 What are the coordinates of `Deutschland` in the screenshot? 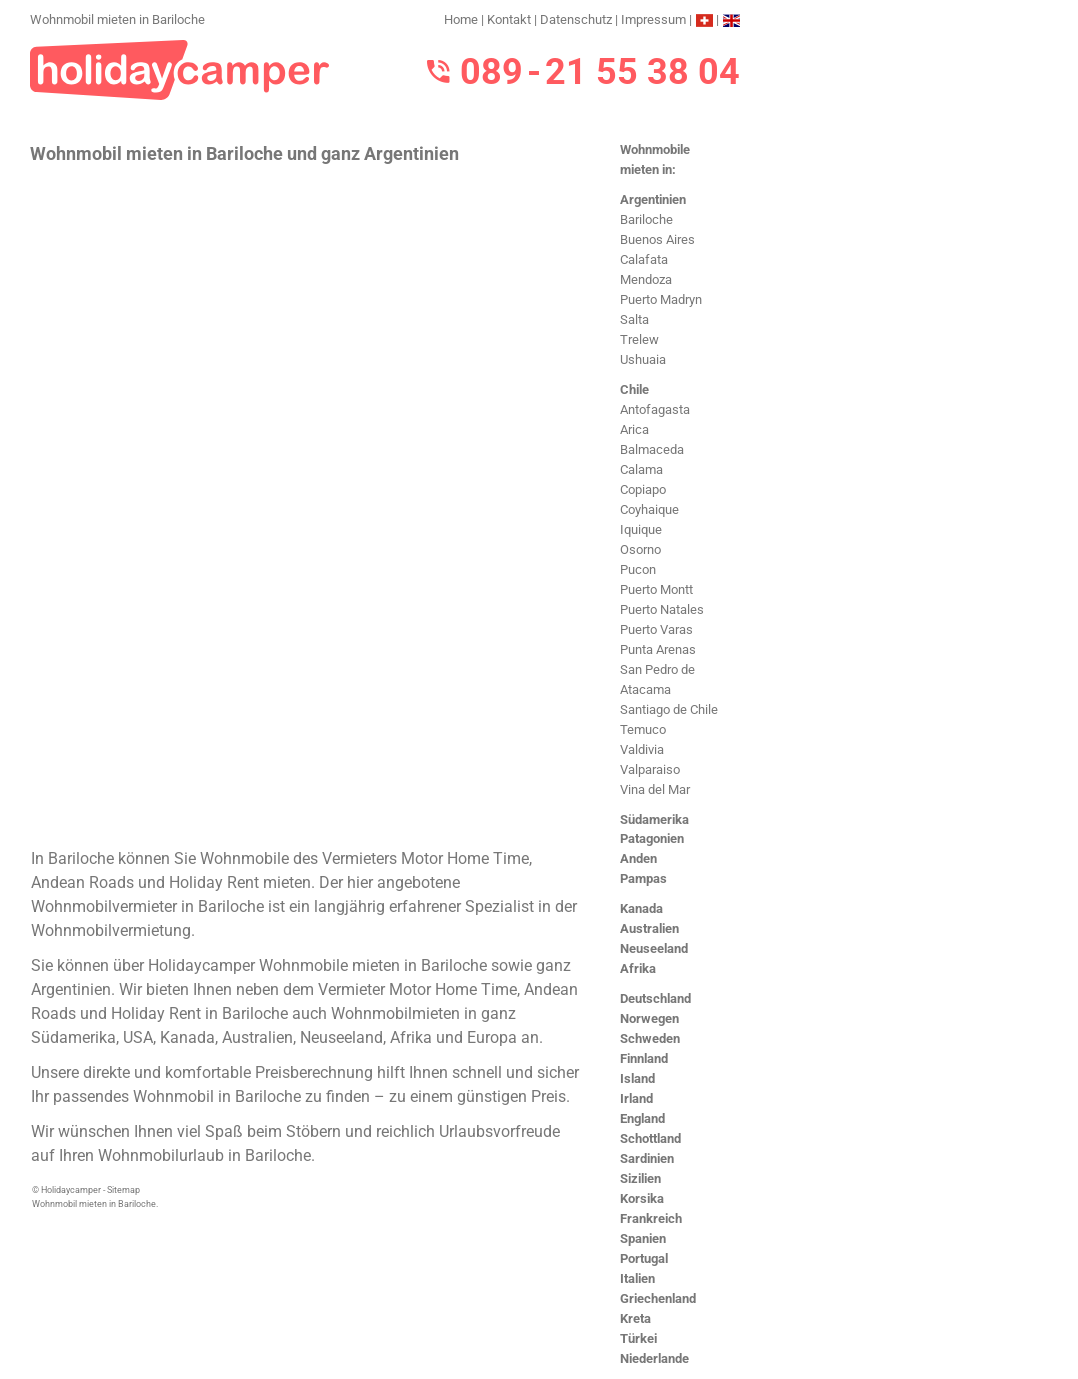 It's located at (655, 998).